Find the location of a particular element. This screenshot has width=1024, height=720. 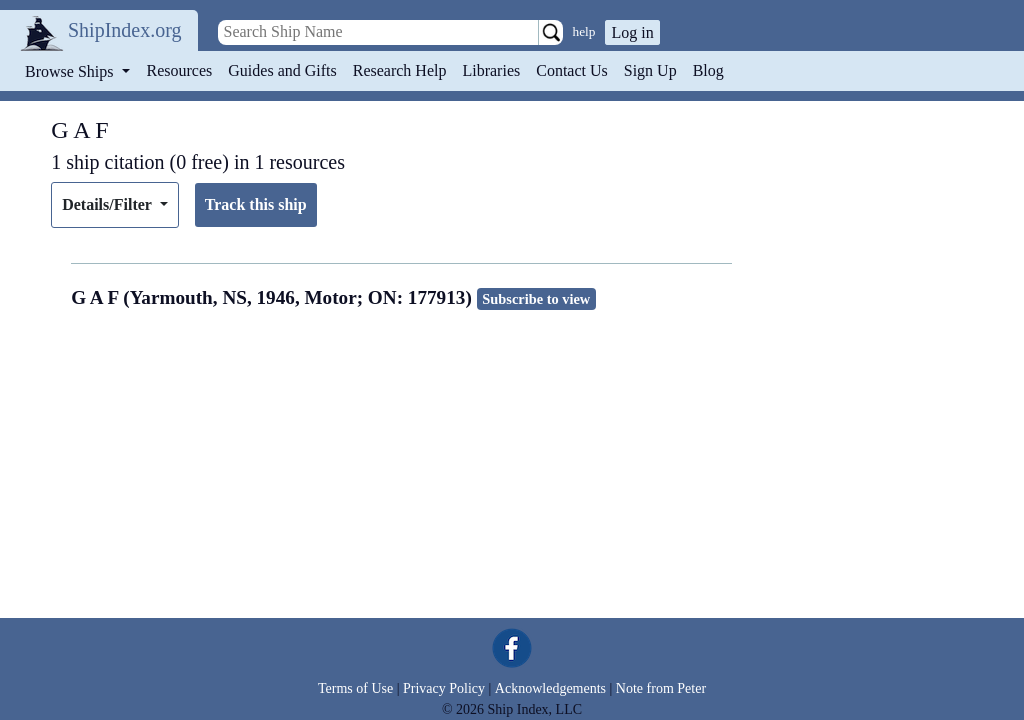

Privacy Policy is located at coordinates (444, 688).